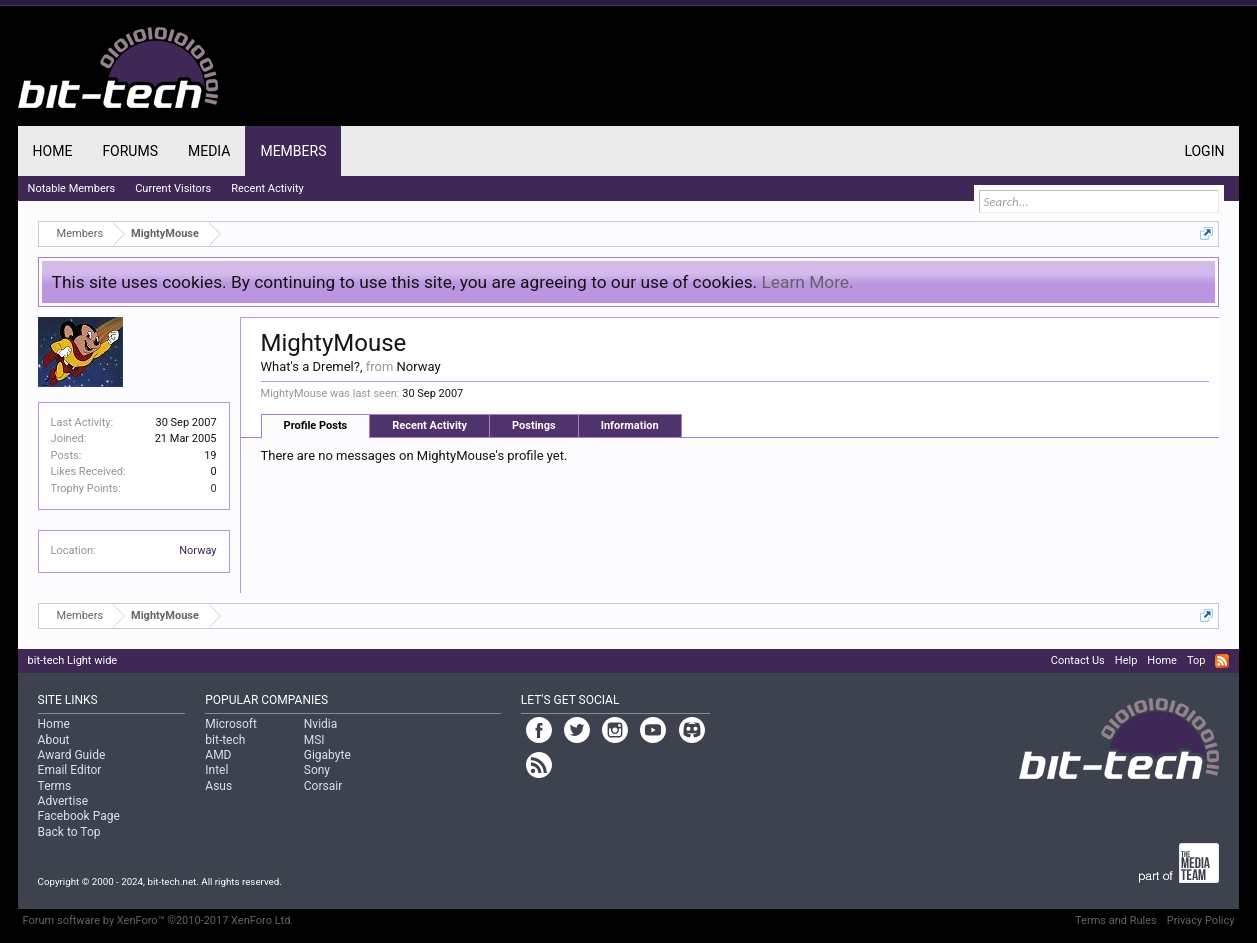 The width and height of the screenshot is (1257, 943). What do you see at coordinates (79, 816) in the screenshot?
I see `Facebook Page` at bounding box center [79, 816].